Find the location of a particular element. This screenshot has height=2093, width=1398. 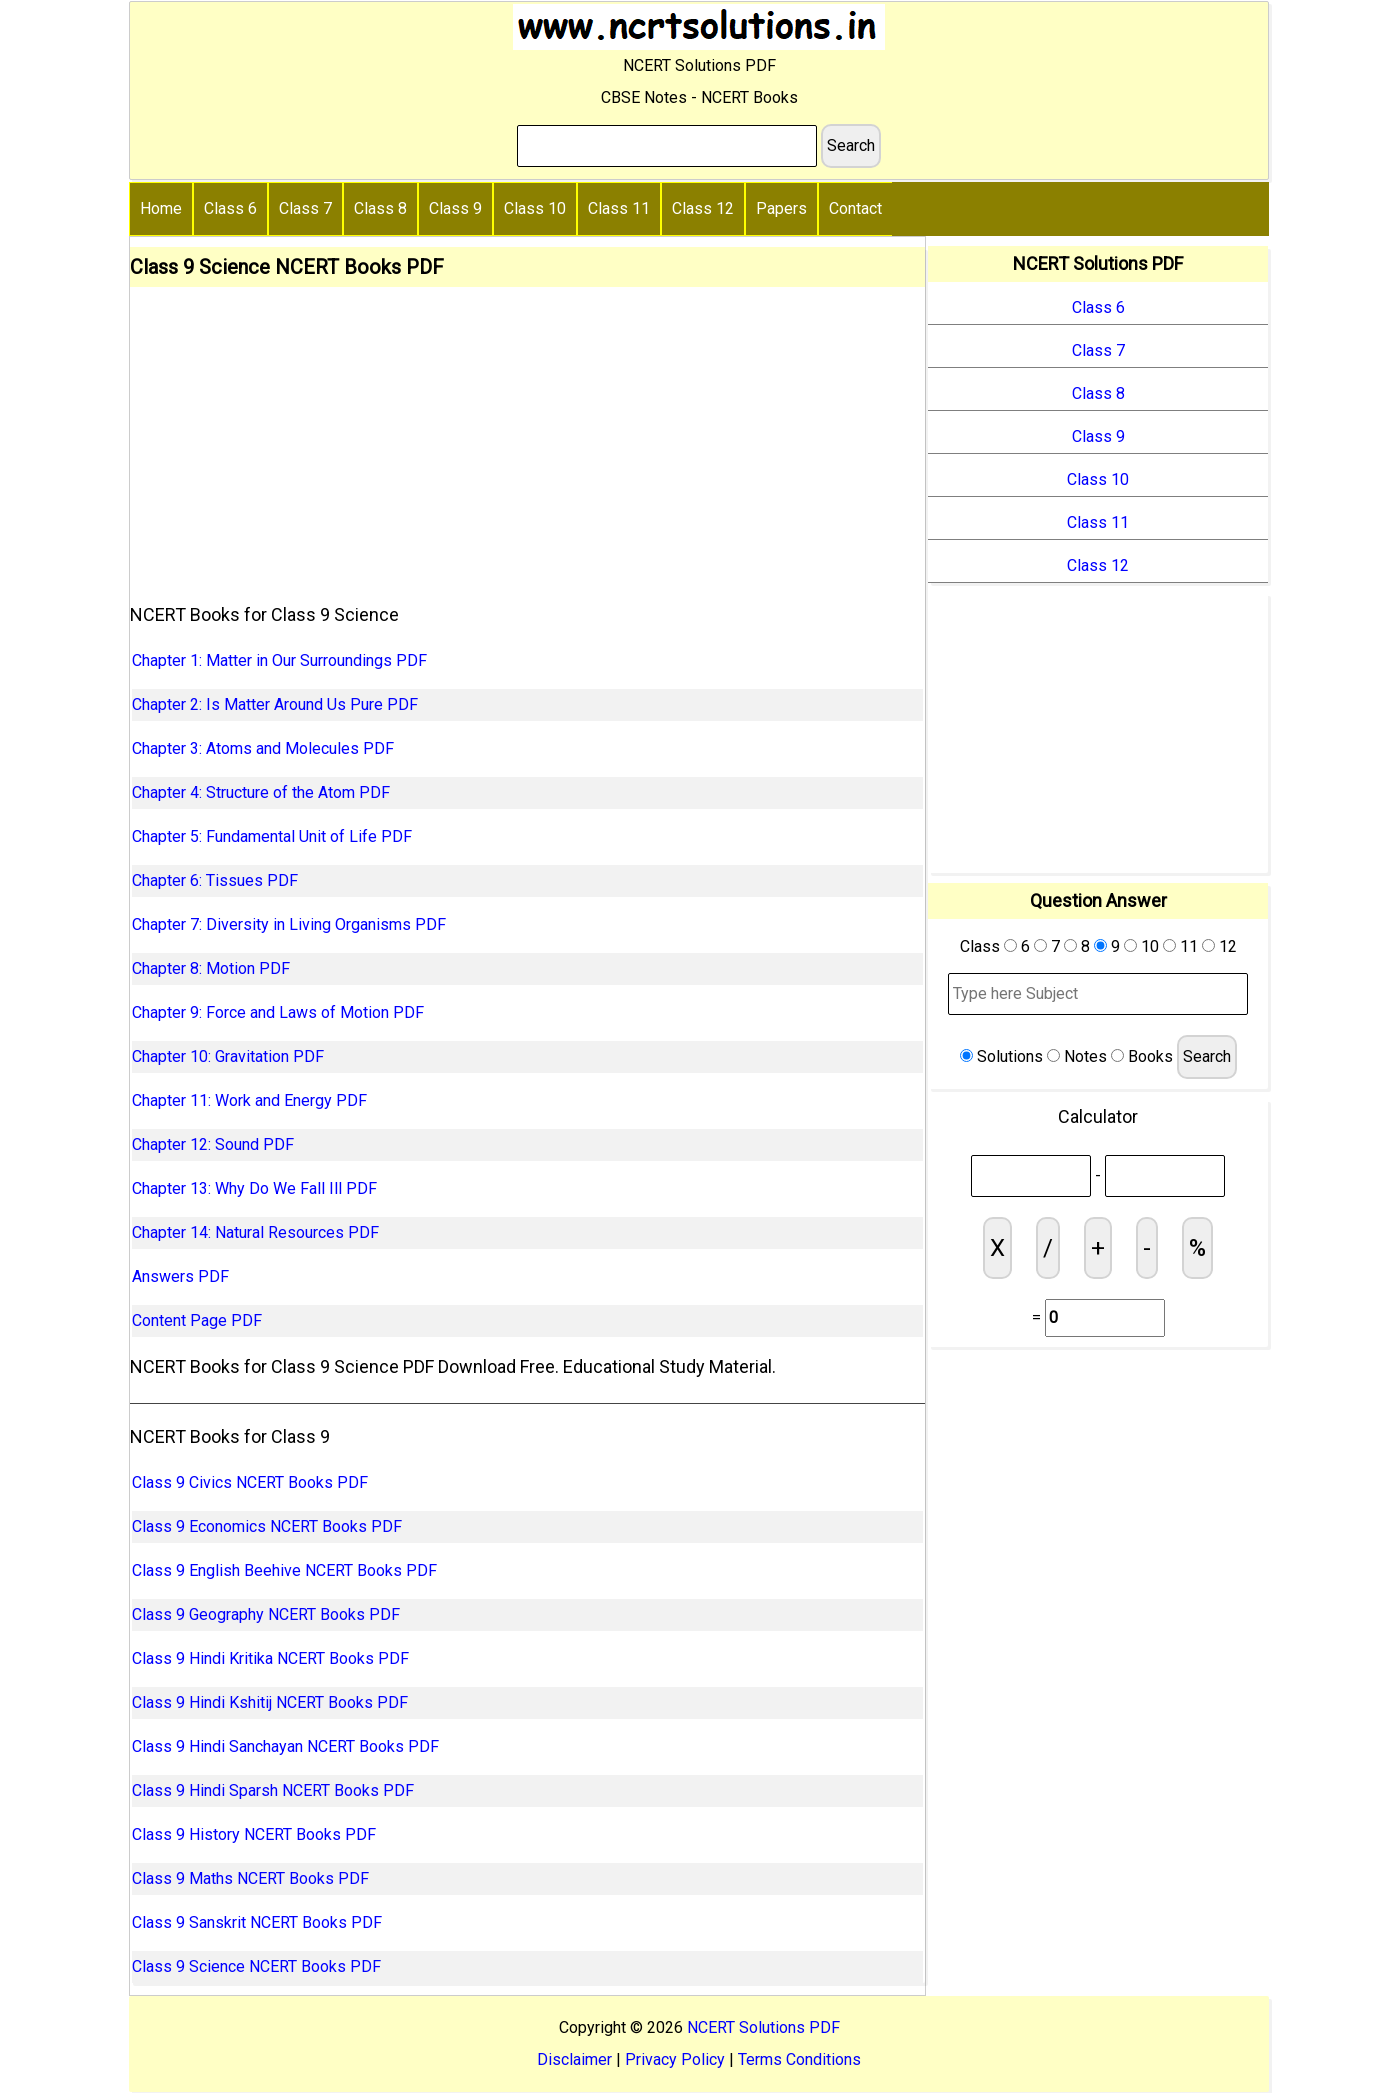

Class 8 is located at coordinates (380, 208).